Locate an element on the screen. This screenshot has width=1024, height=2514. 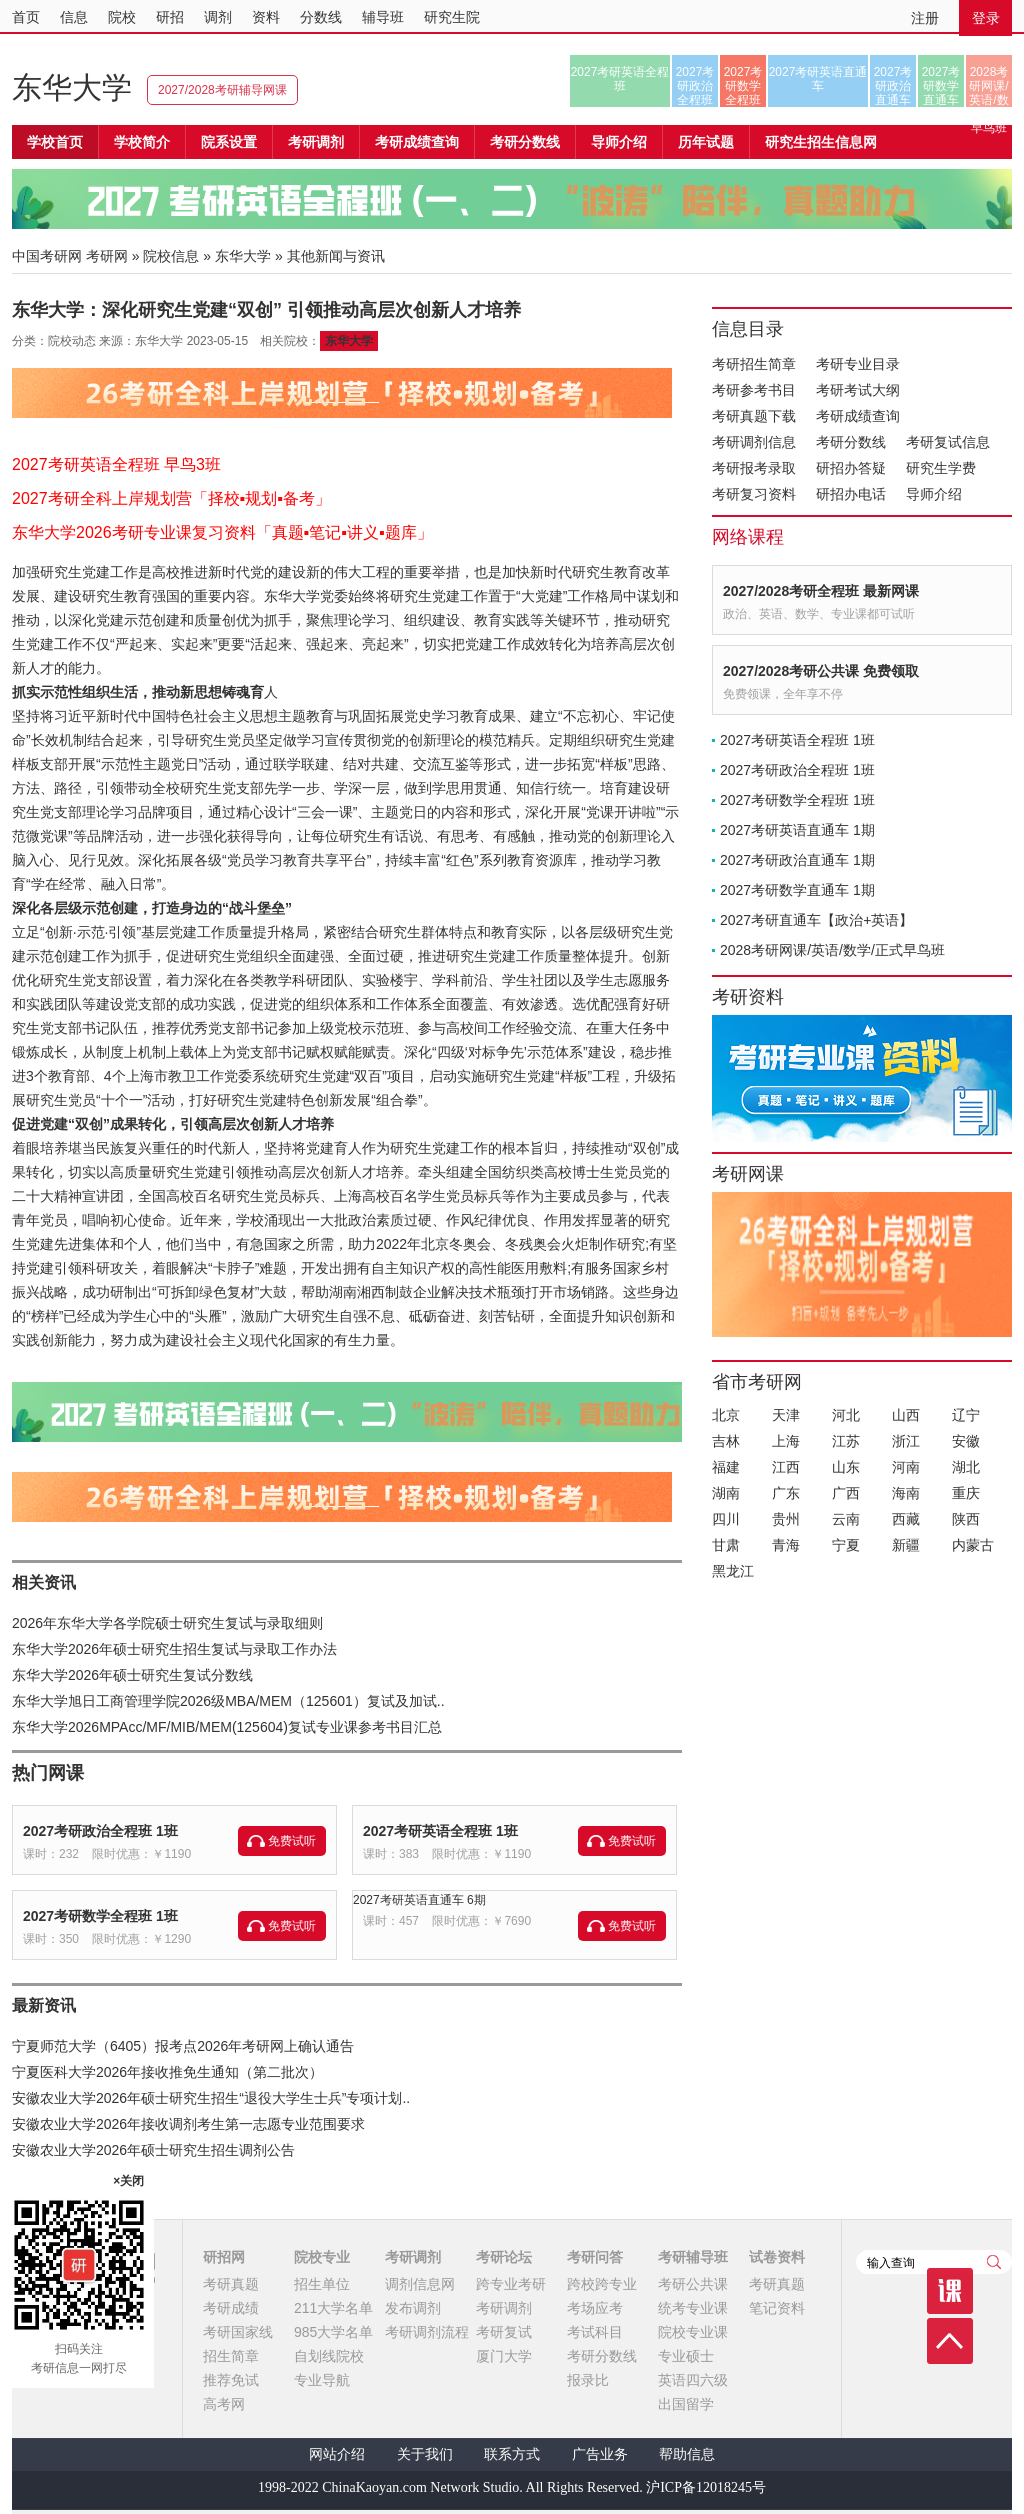
西藏 is located at coordinates (906, 1519).